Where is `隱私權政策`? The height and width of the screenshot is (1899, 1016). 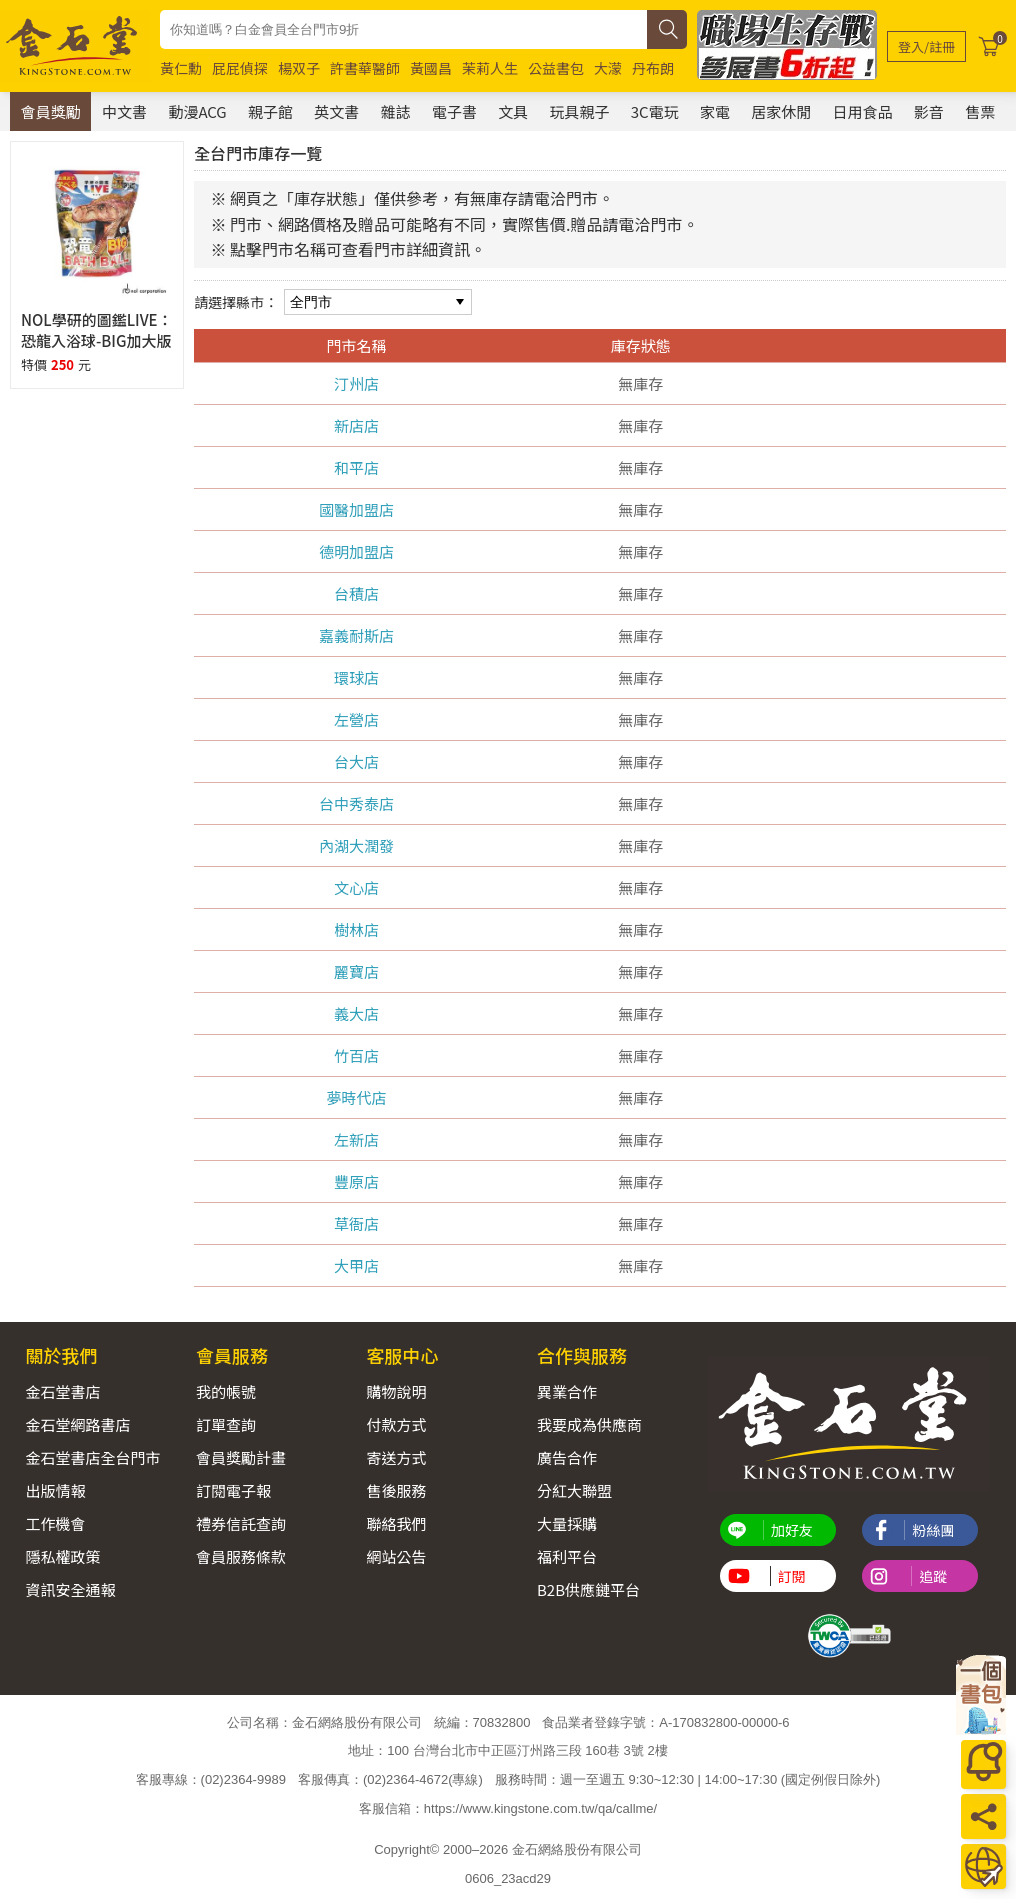 隱私權政策 is located at coordinates (62, 1556).